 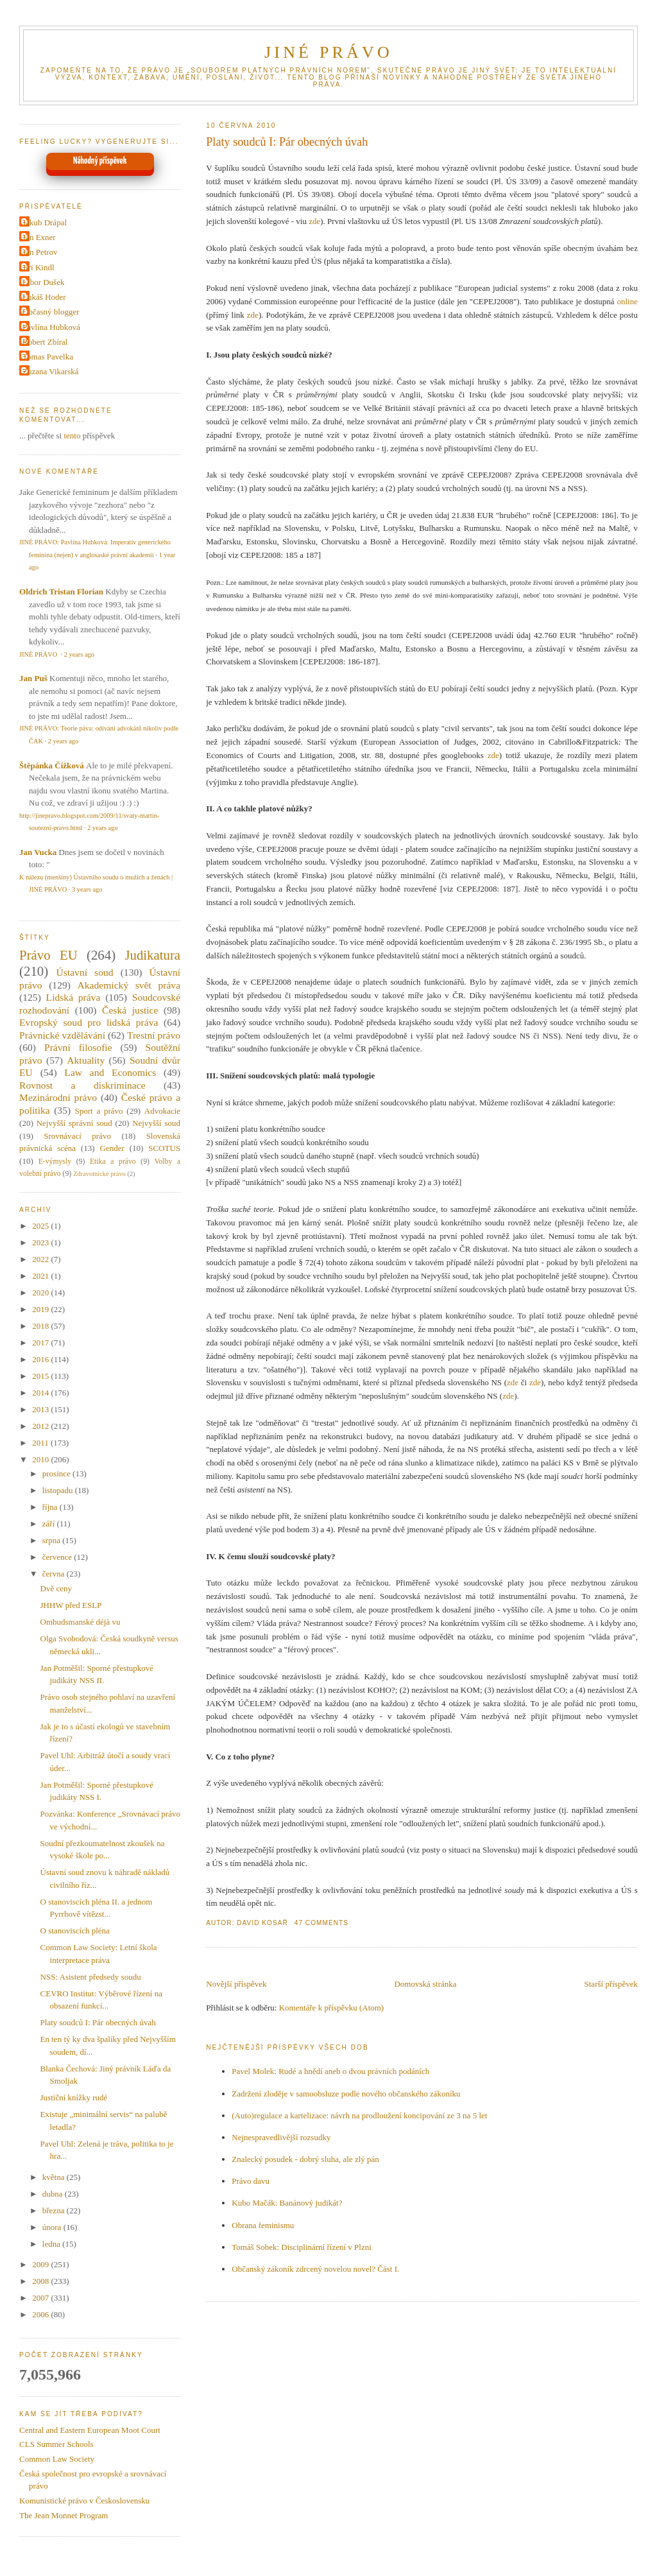 I want to click on online, so click(x=627, y=301).